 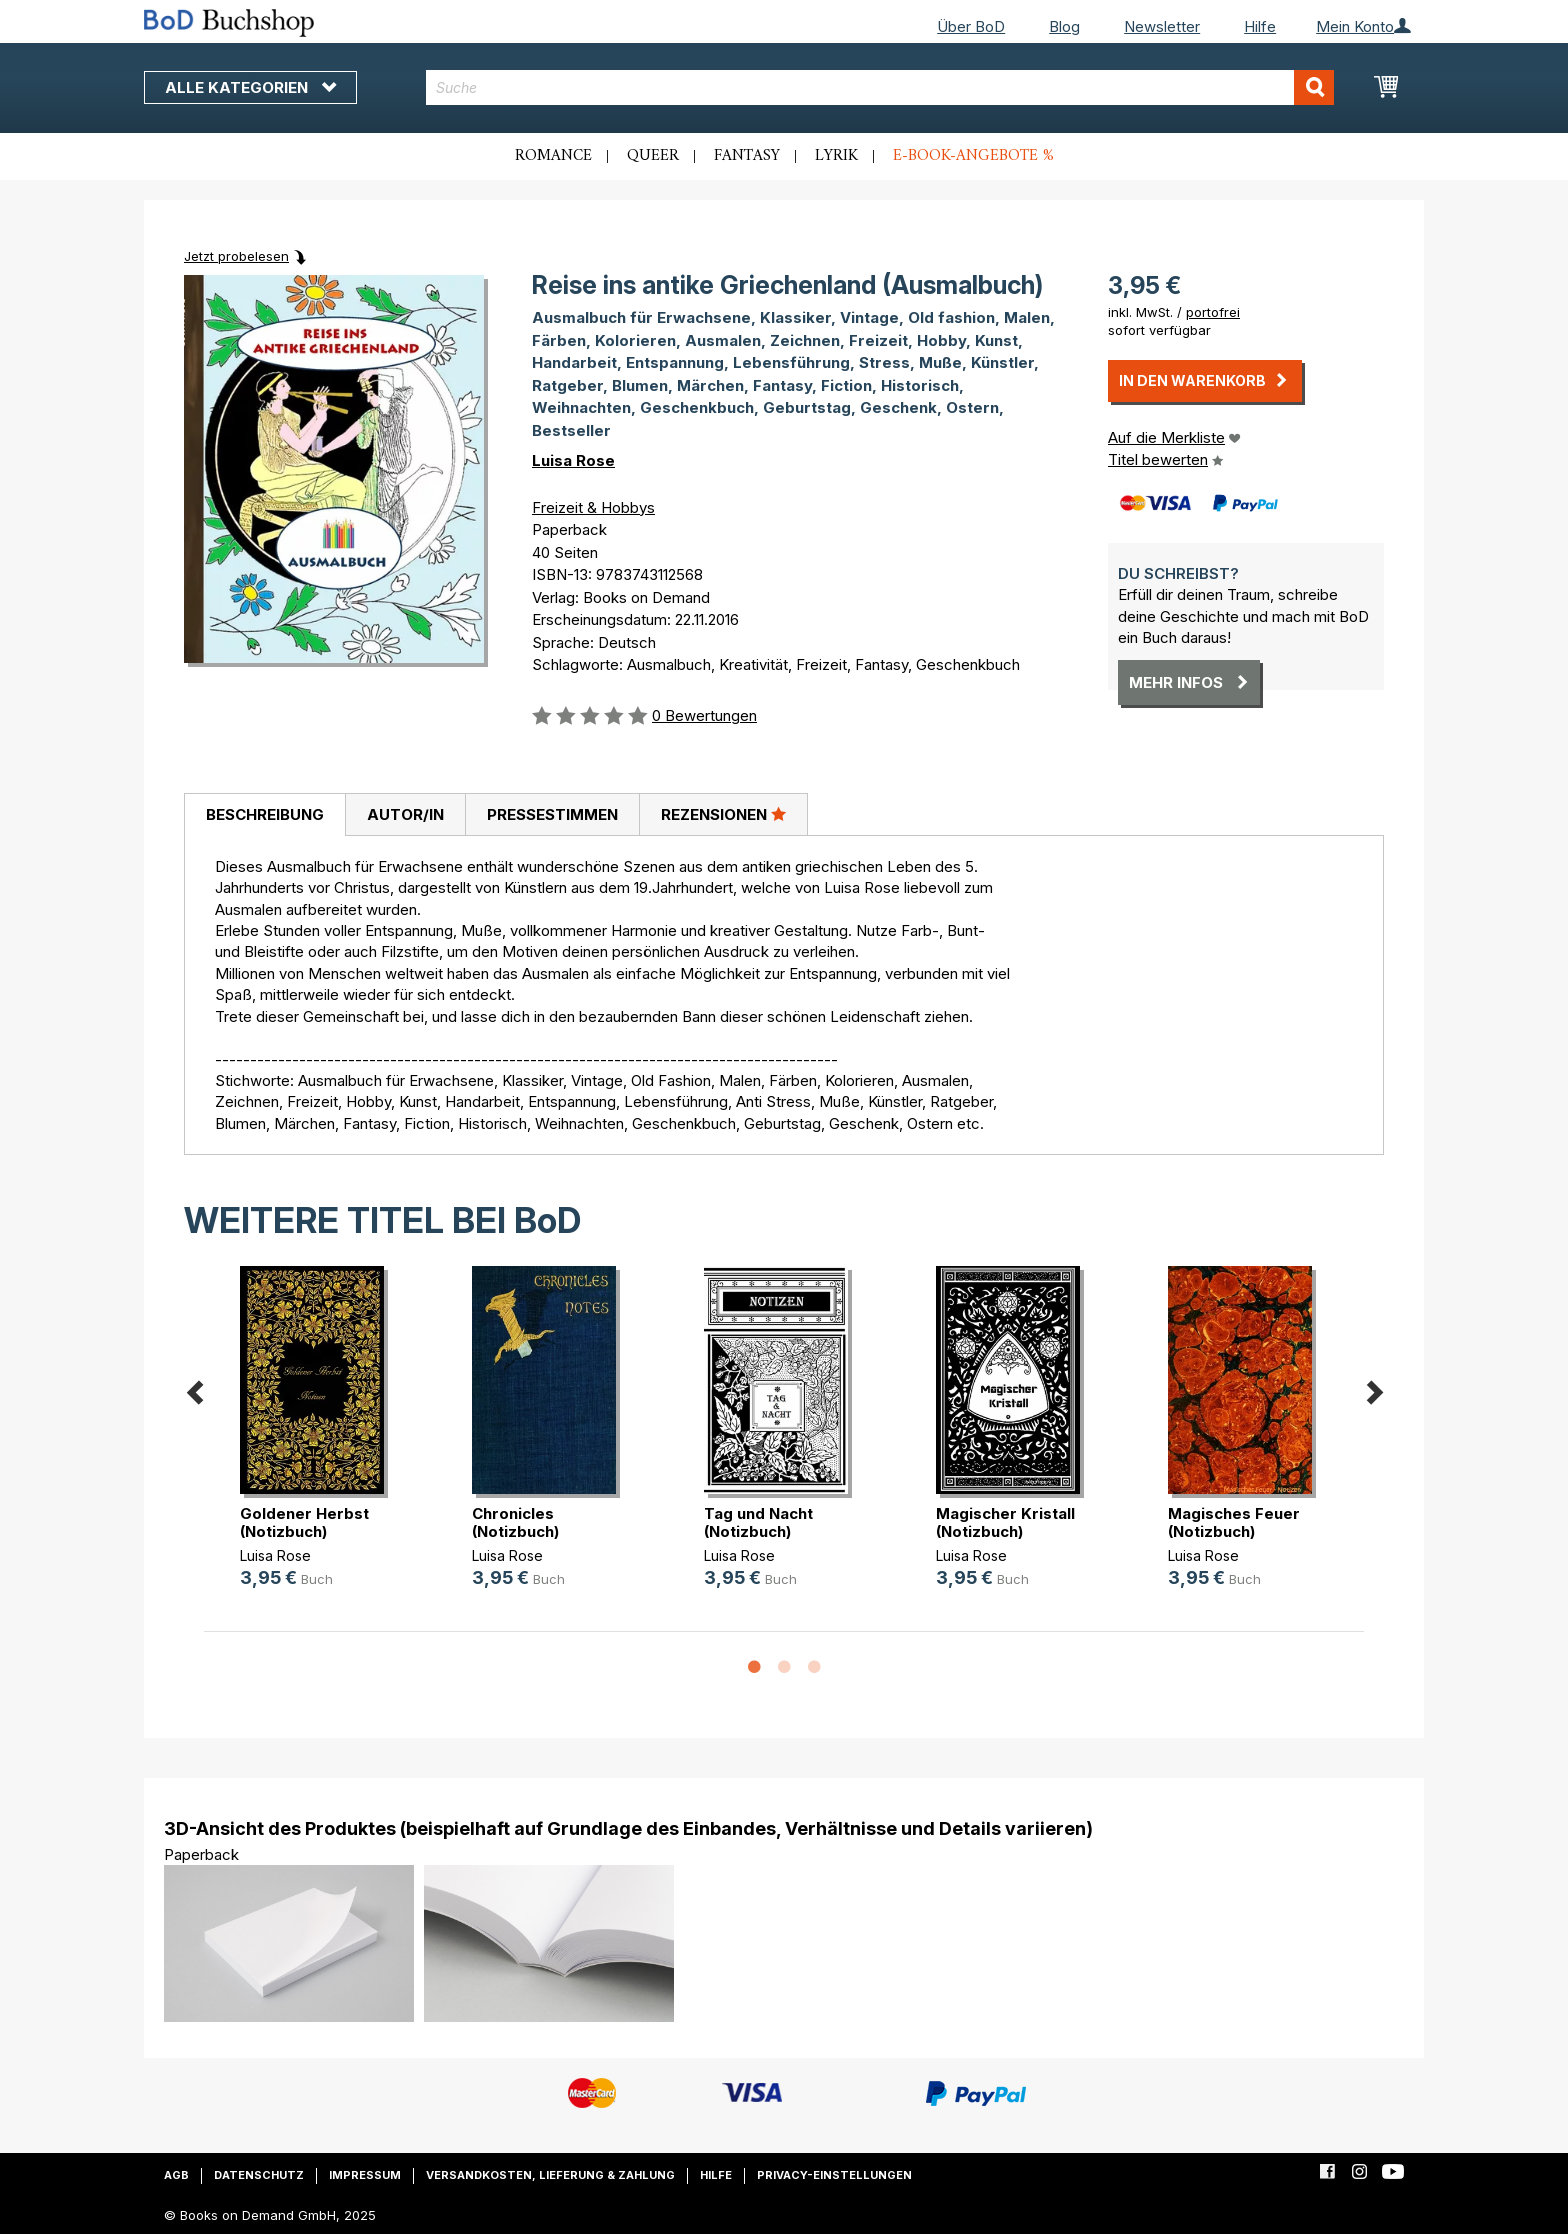 What do you see at coordinates (236, 256) in the screenshot?
I see `Jetzt probelesen` at bounding box center [236, 256].